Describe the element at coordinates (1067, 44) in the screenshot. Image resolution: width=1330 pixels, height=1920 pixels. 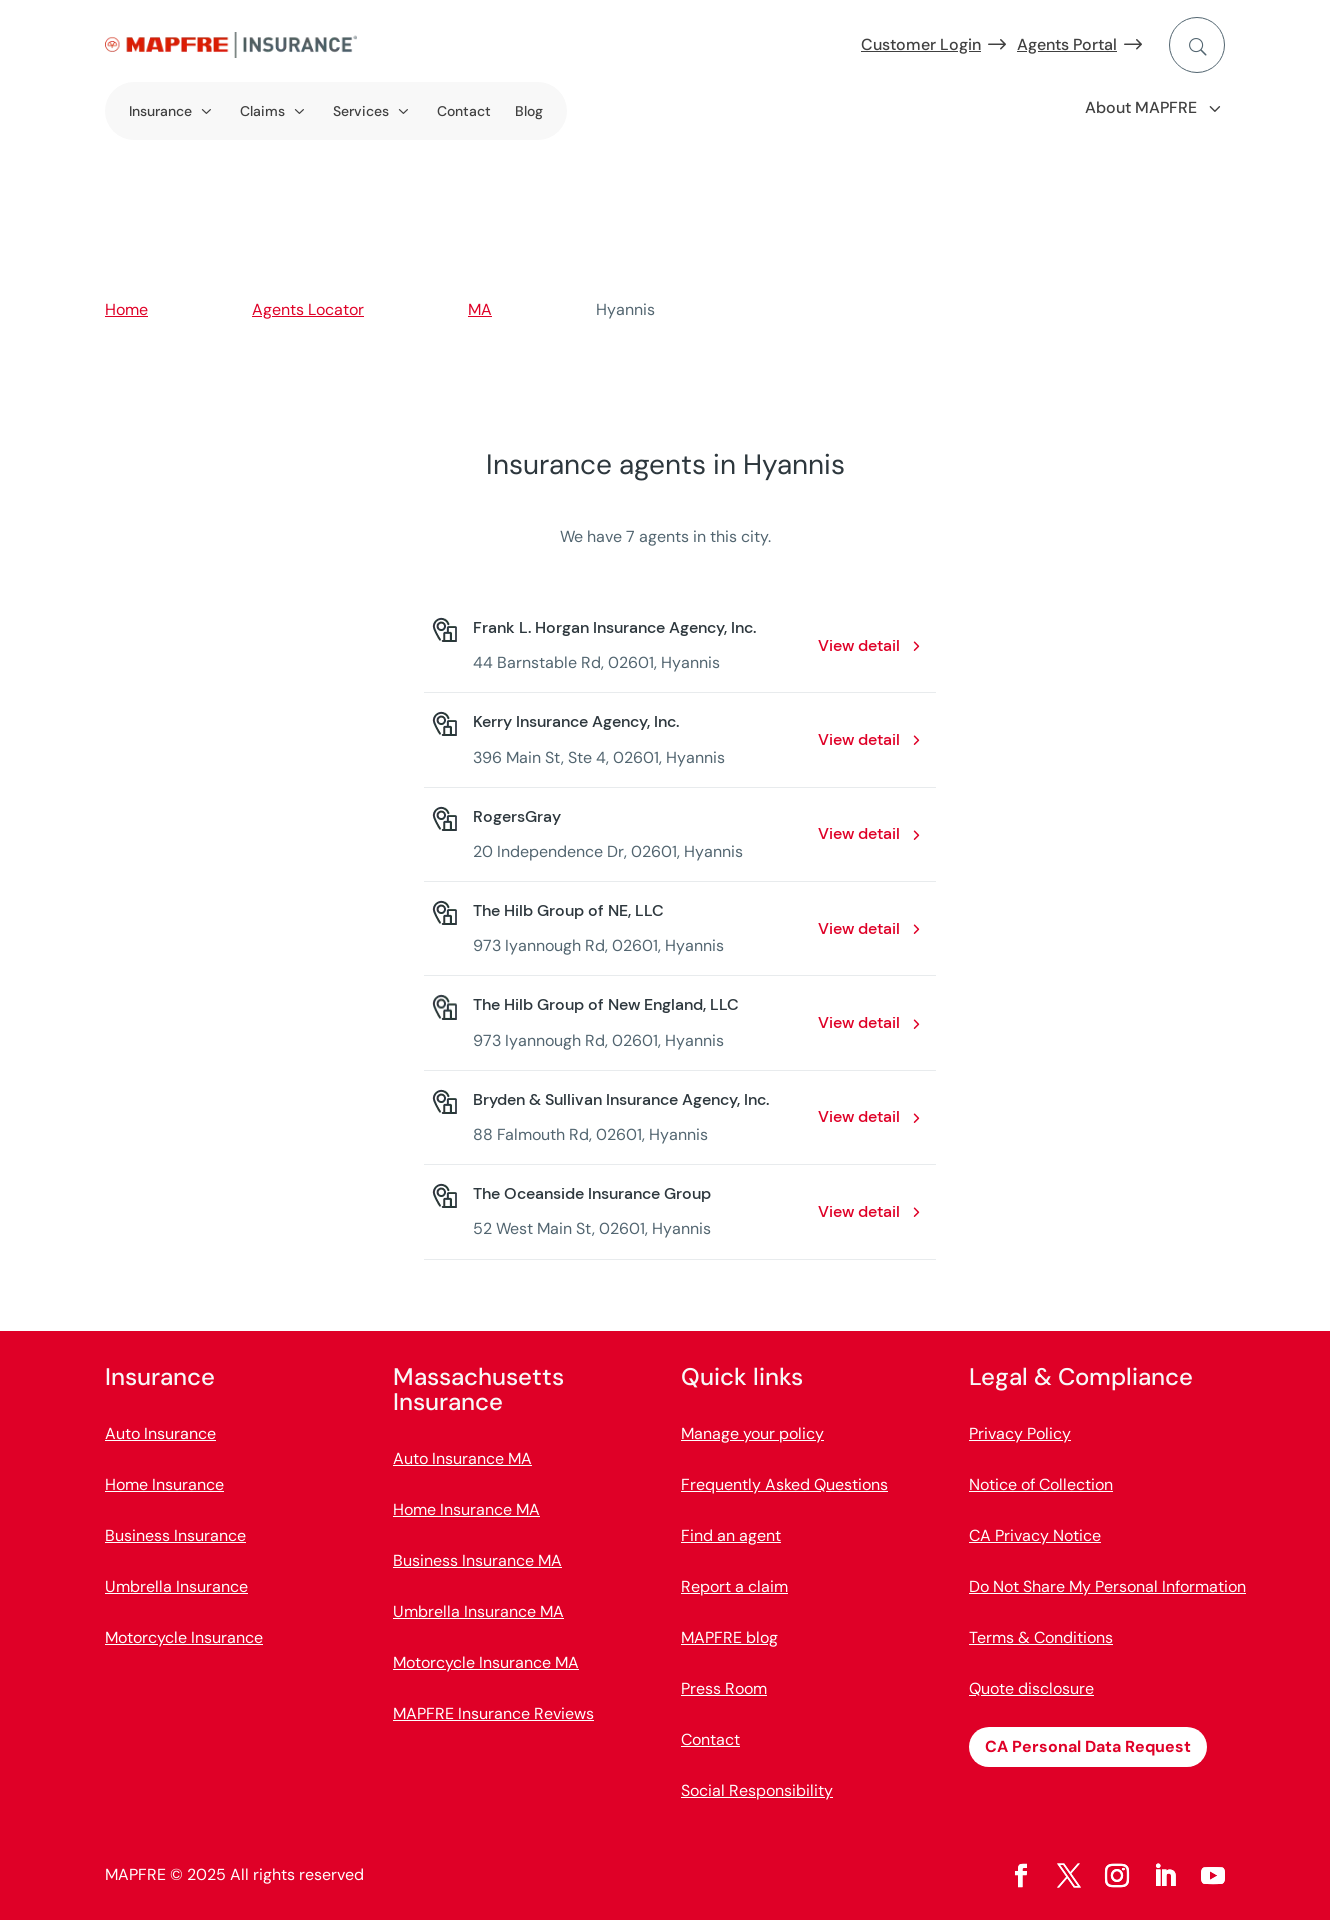
I see `Agents Portal` at that location.